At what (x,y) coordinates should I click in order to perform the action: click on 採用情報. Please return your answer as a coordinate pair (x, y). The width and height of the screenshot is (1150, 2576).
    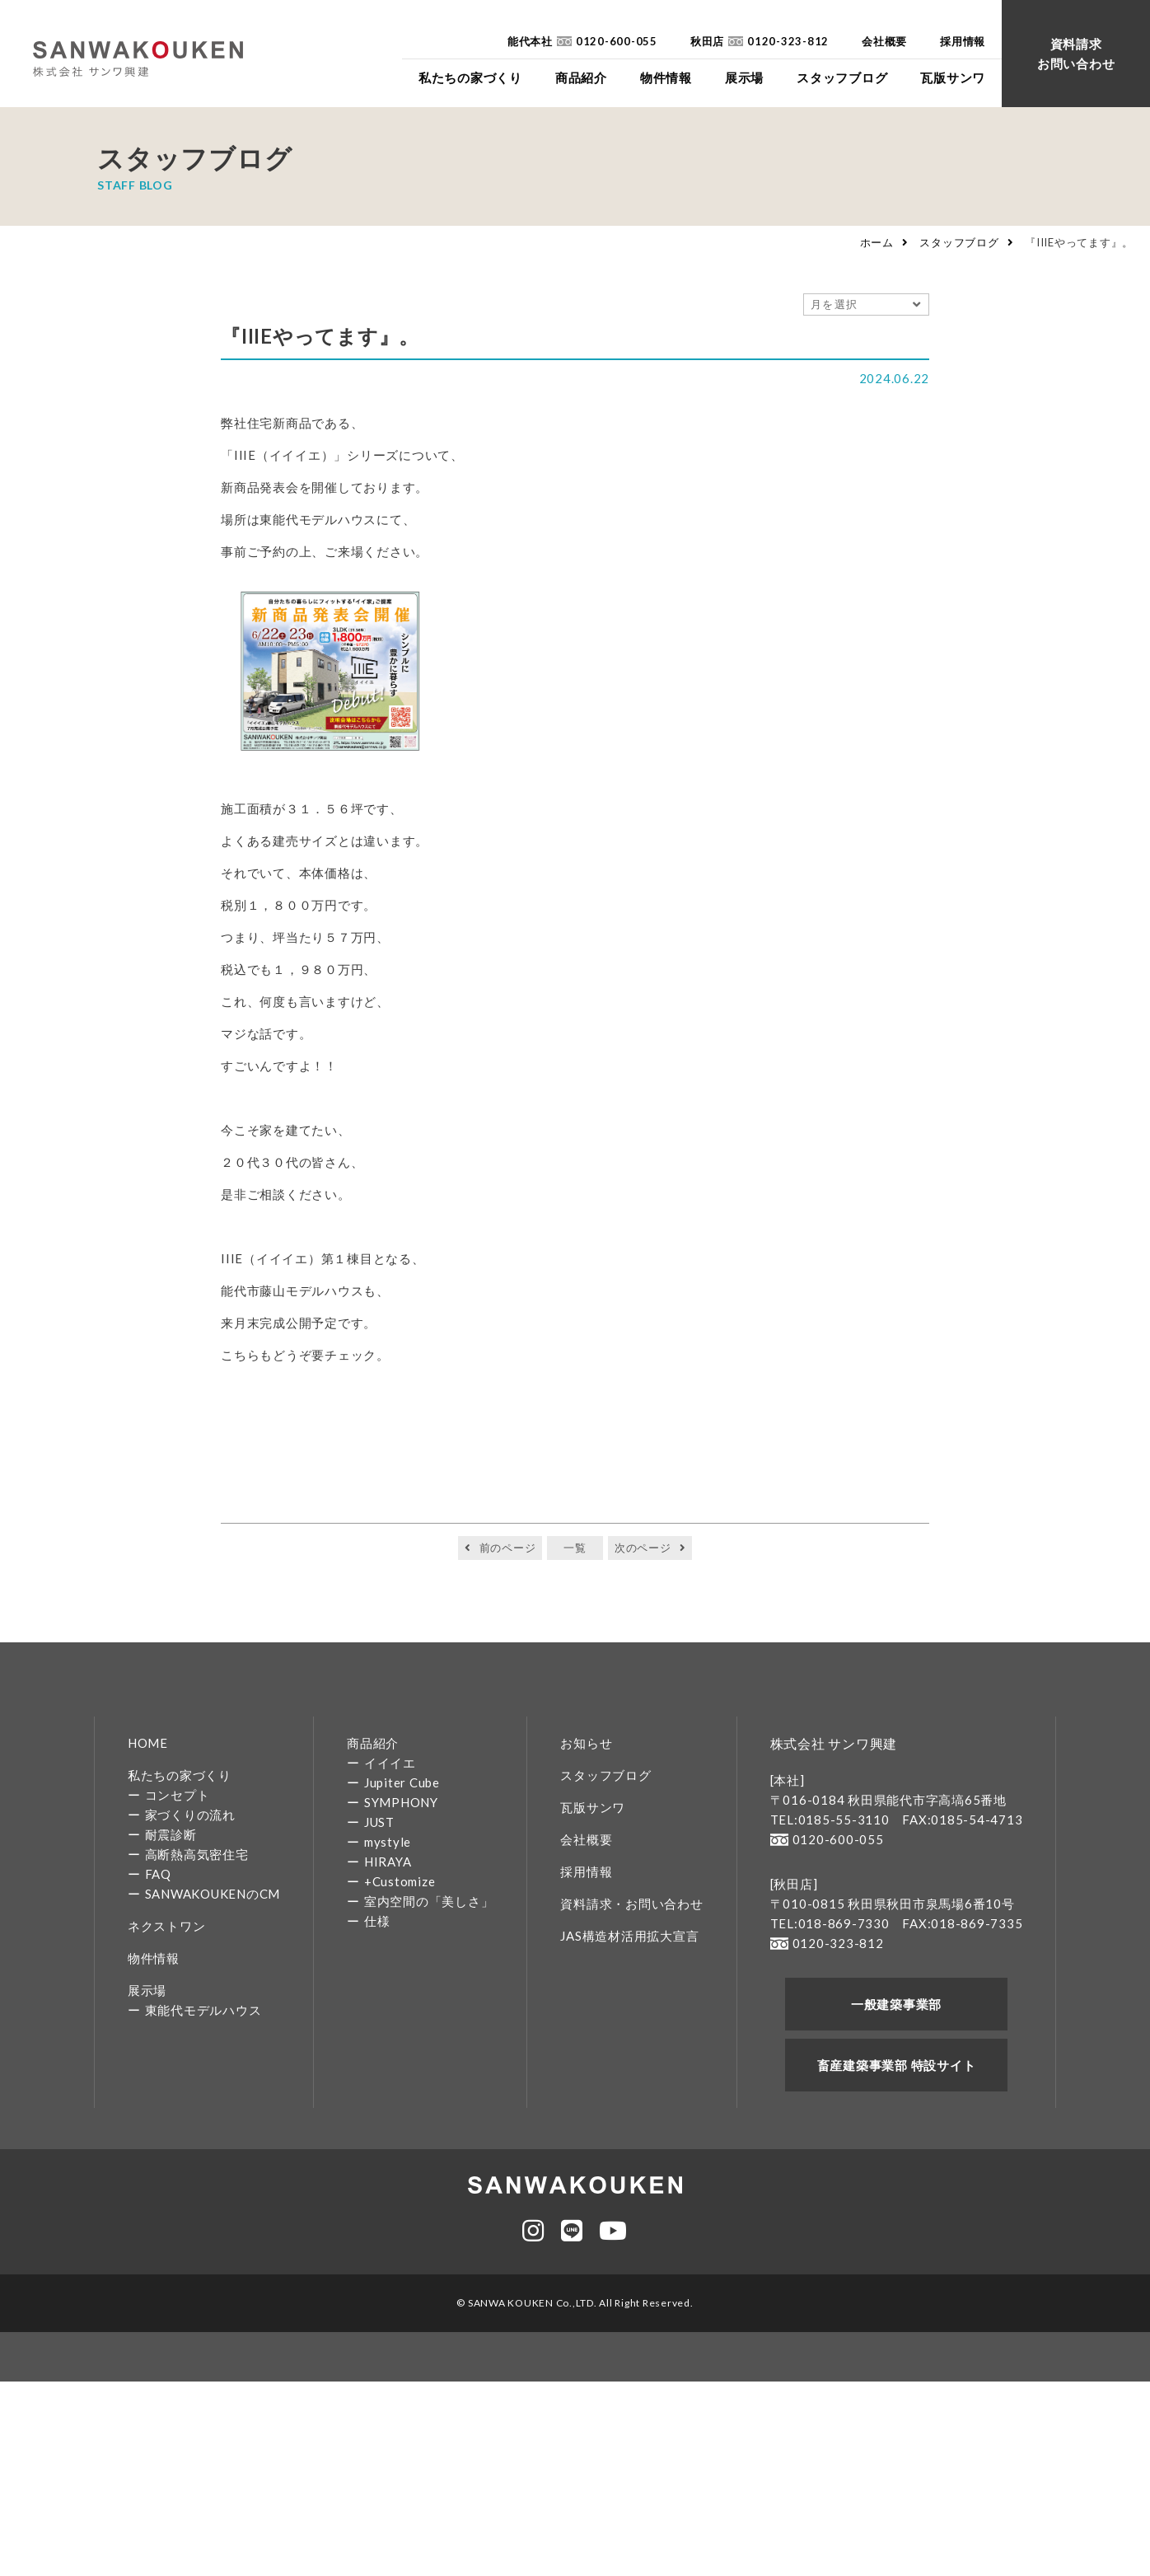
    Looking at the image, I should click on (586, 1871).